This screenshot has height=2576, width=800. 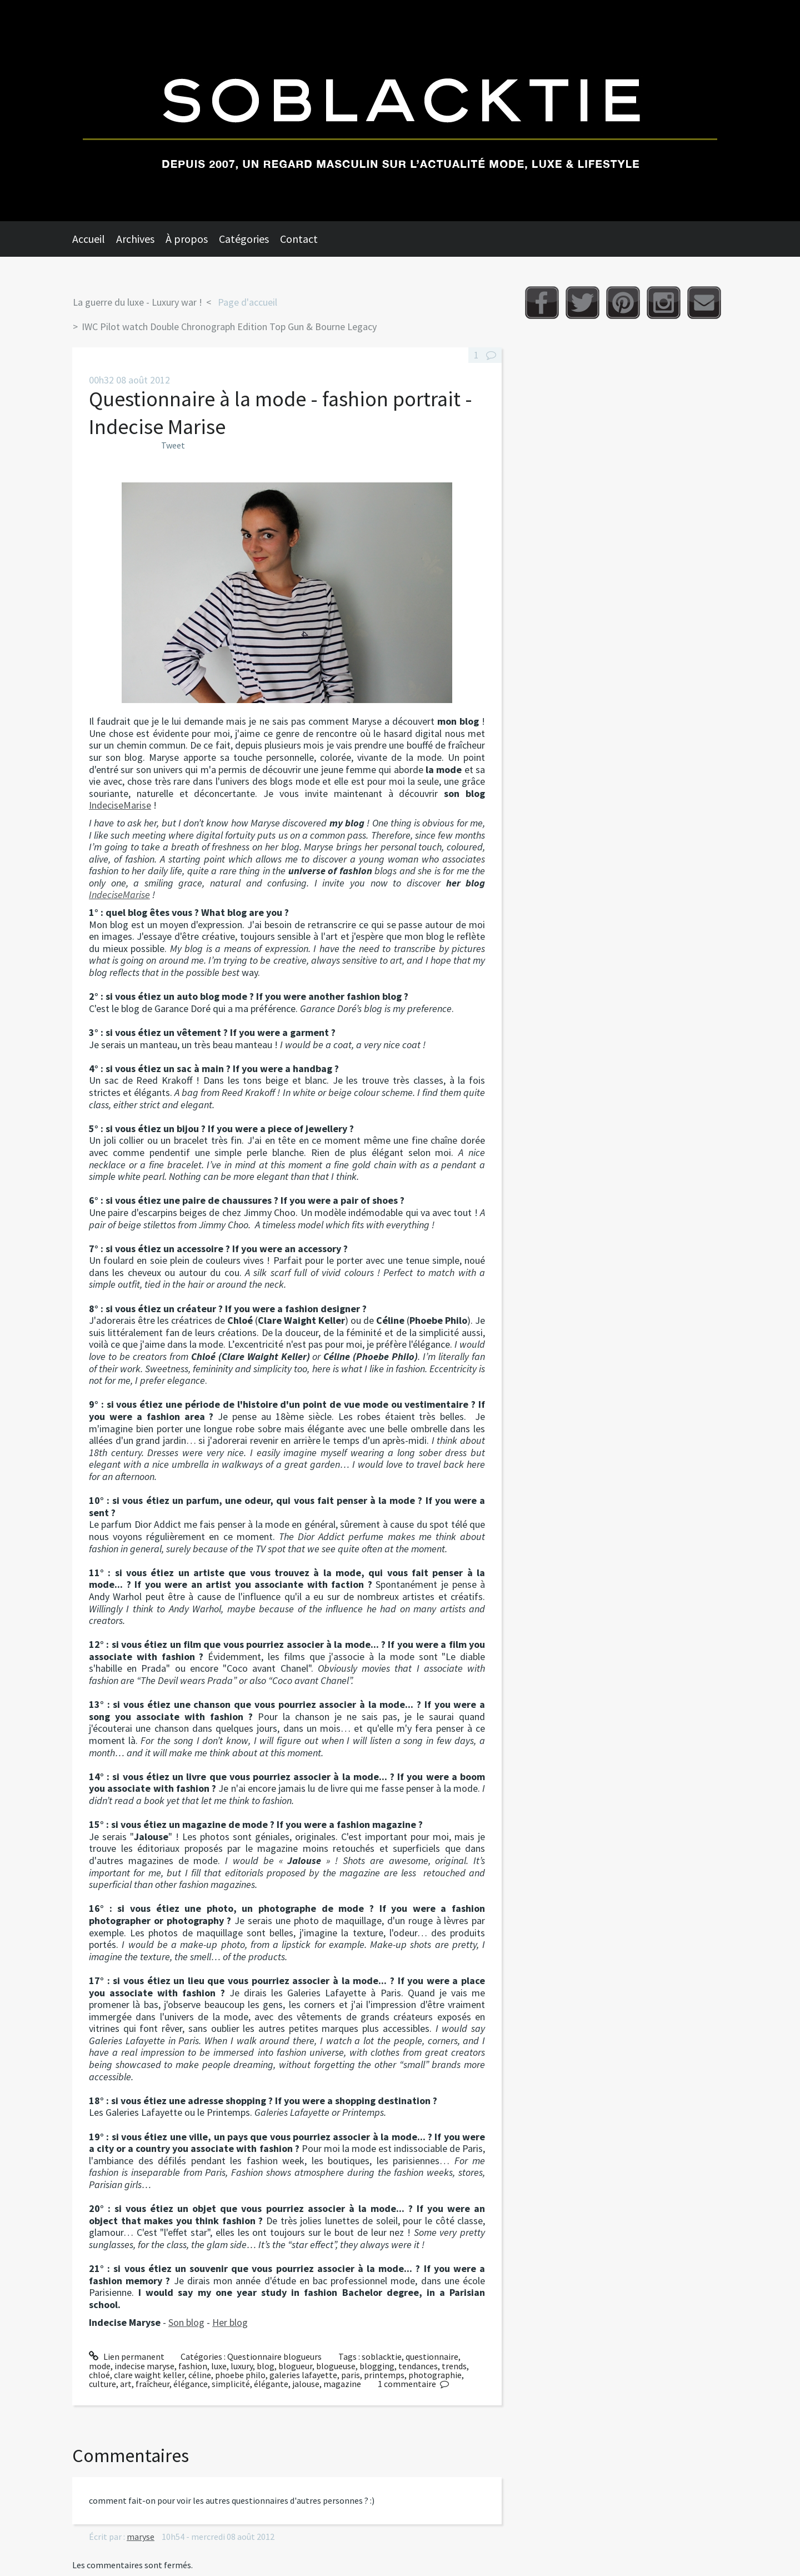 What do you see at coordinates (173, 445) in the screenshot?
I see `Tweet` at bounding box center [173, 445].